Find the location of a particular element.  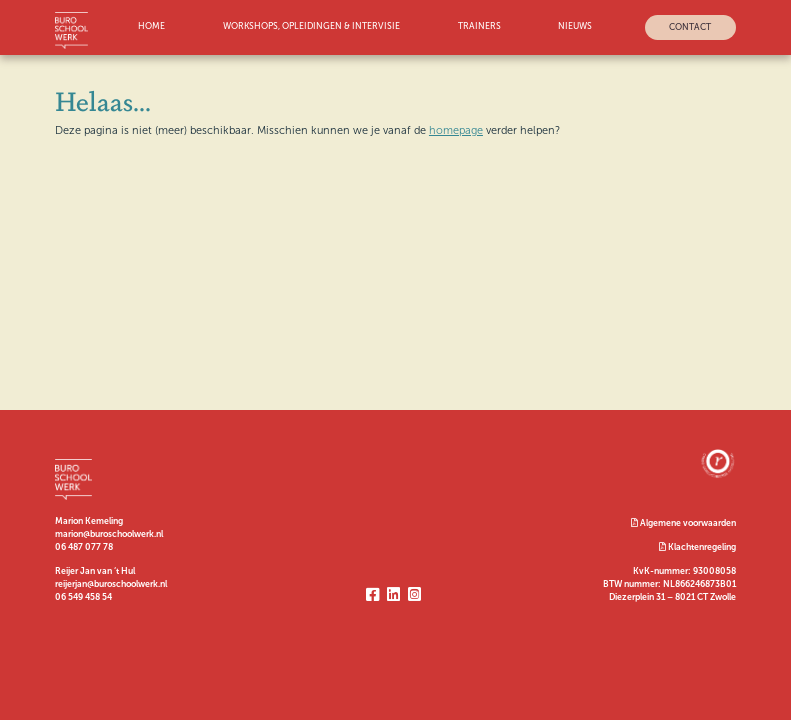

workshops, opleidingen & intervisie is located at coordinates (311, 27).